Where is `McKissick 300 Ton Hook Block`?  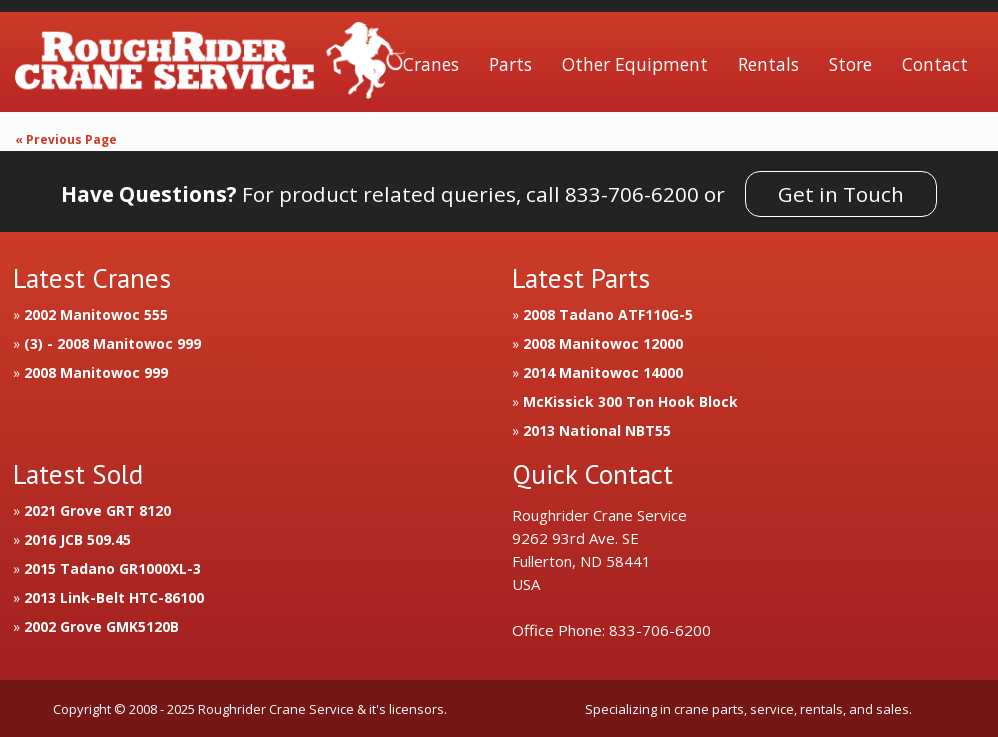
McKissick 300 Ton Hook Block is located at coordinates (630, 401).